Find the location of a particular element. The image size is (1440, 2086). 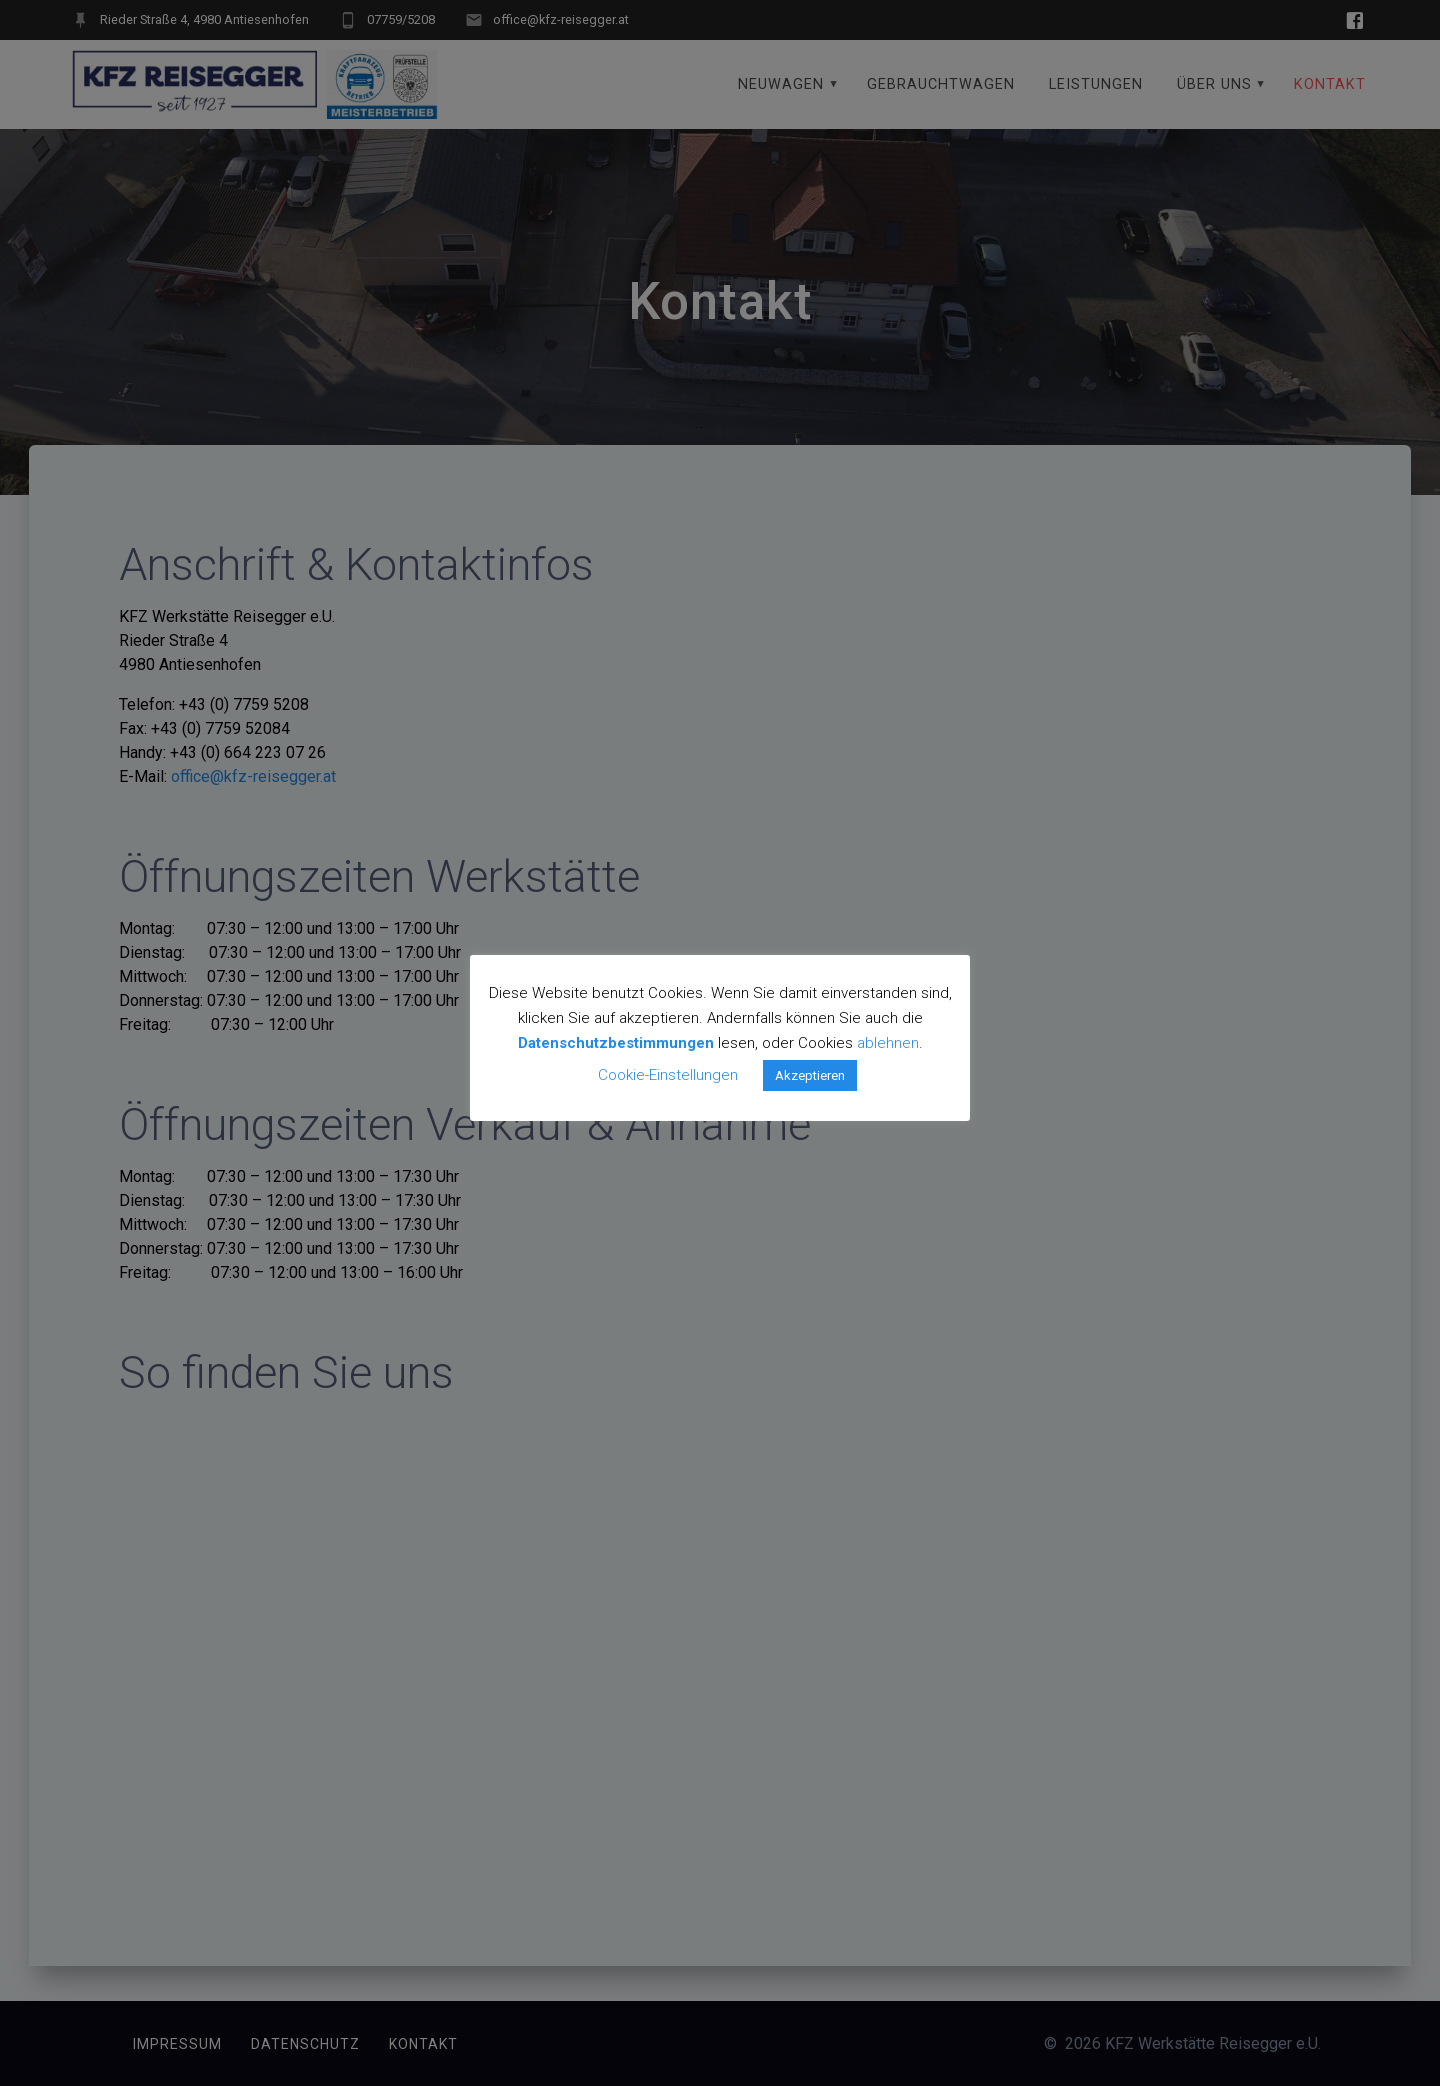

Akzeptieren [button] is located at coordinates (810, 1075).